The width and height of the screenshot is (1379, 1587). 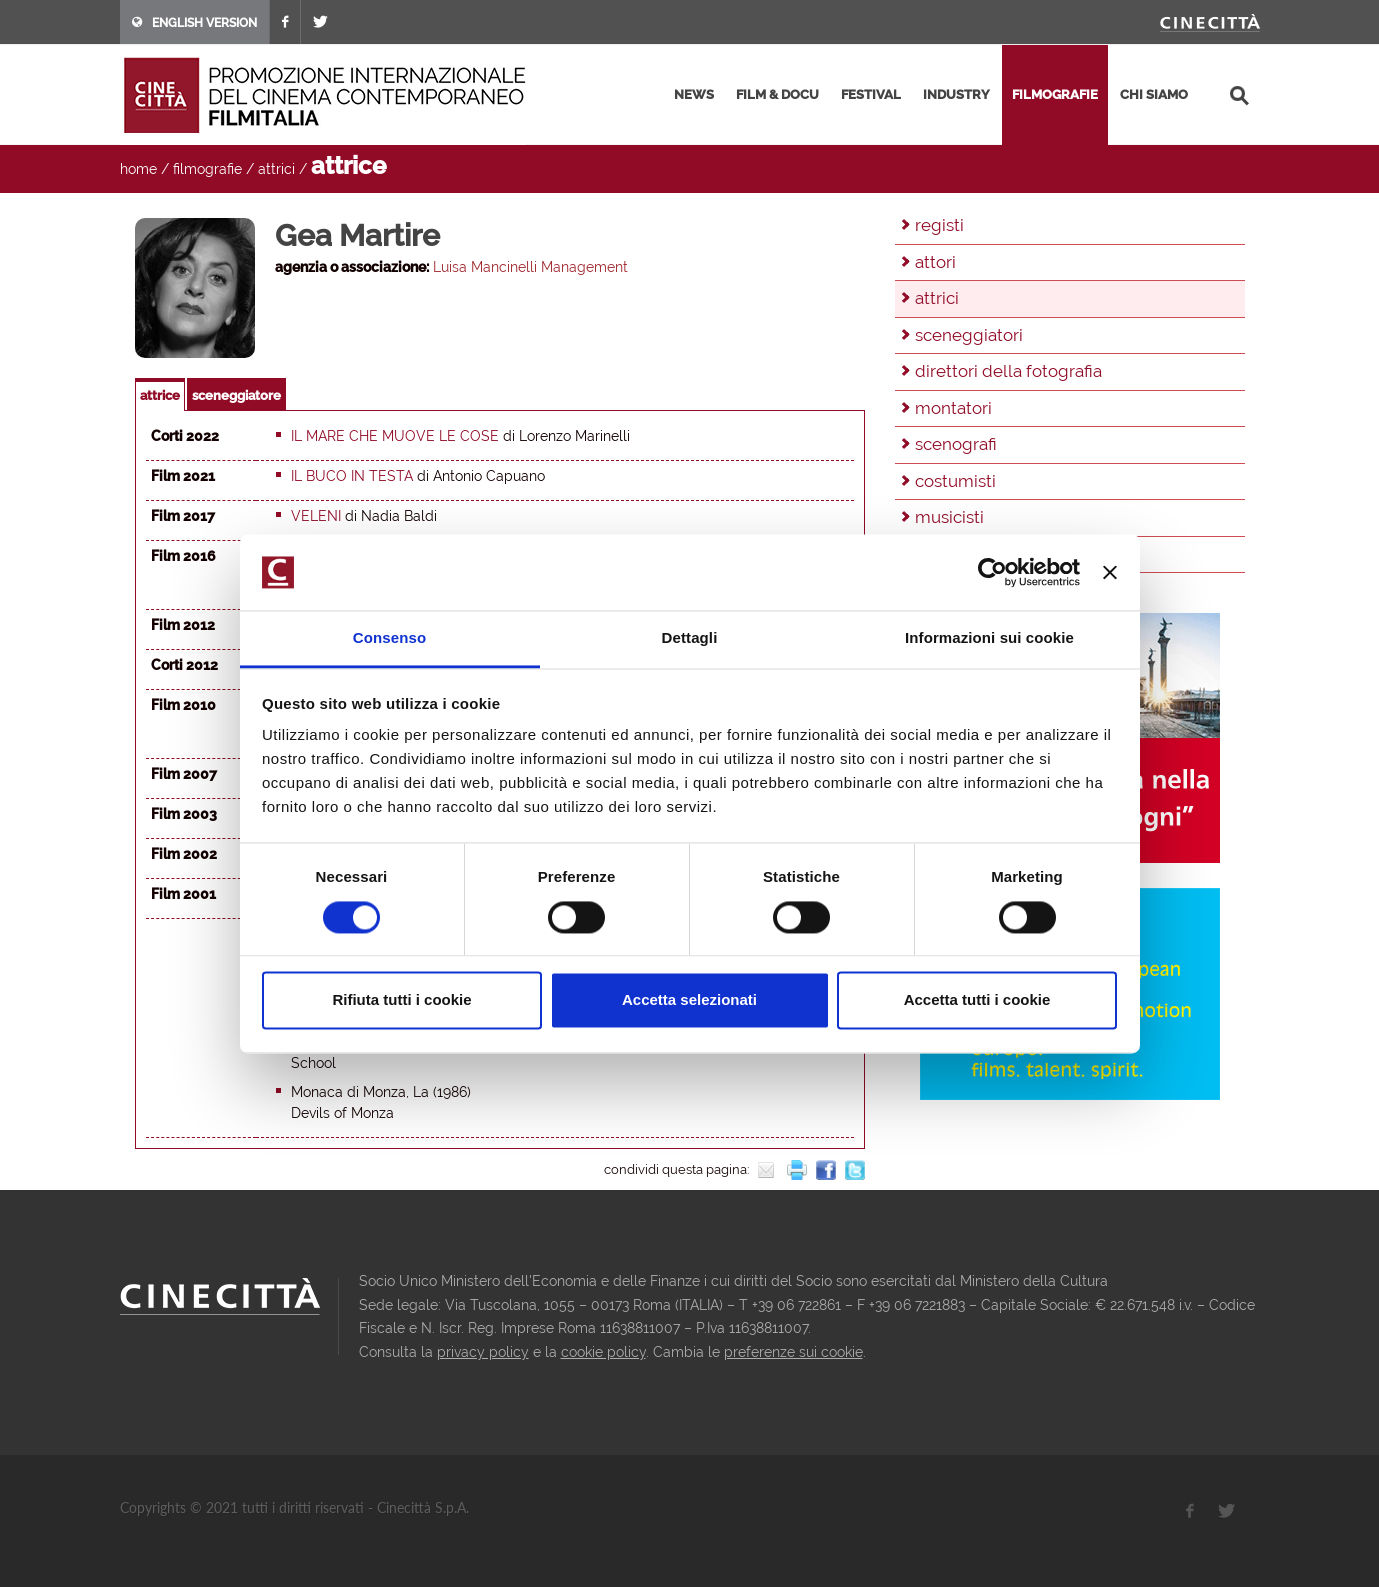 What do you see at coordinates (1055, 94) in the screenshot?
I see `filmografie` at bounding box center [1055, 94].